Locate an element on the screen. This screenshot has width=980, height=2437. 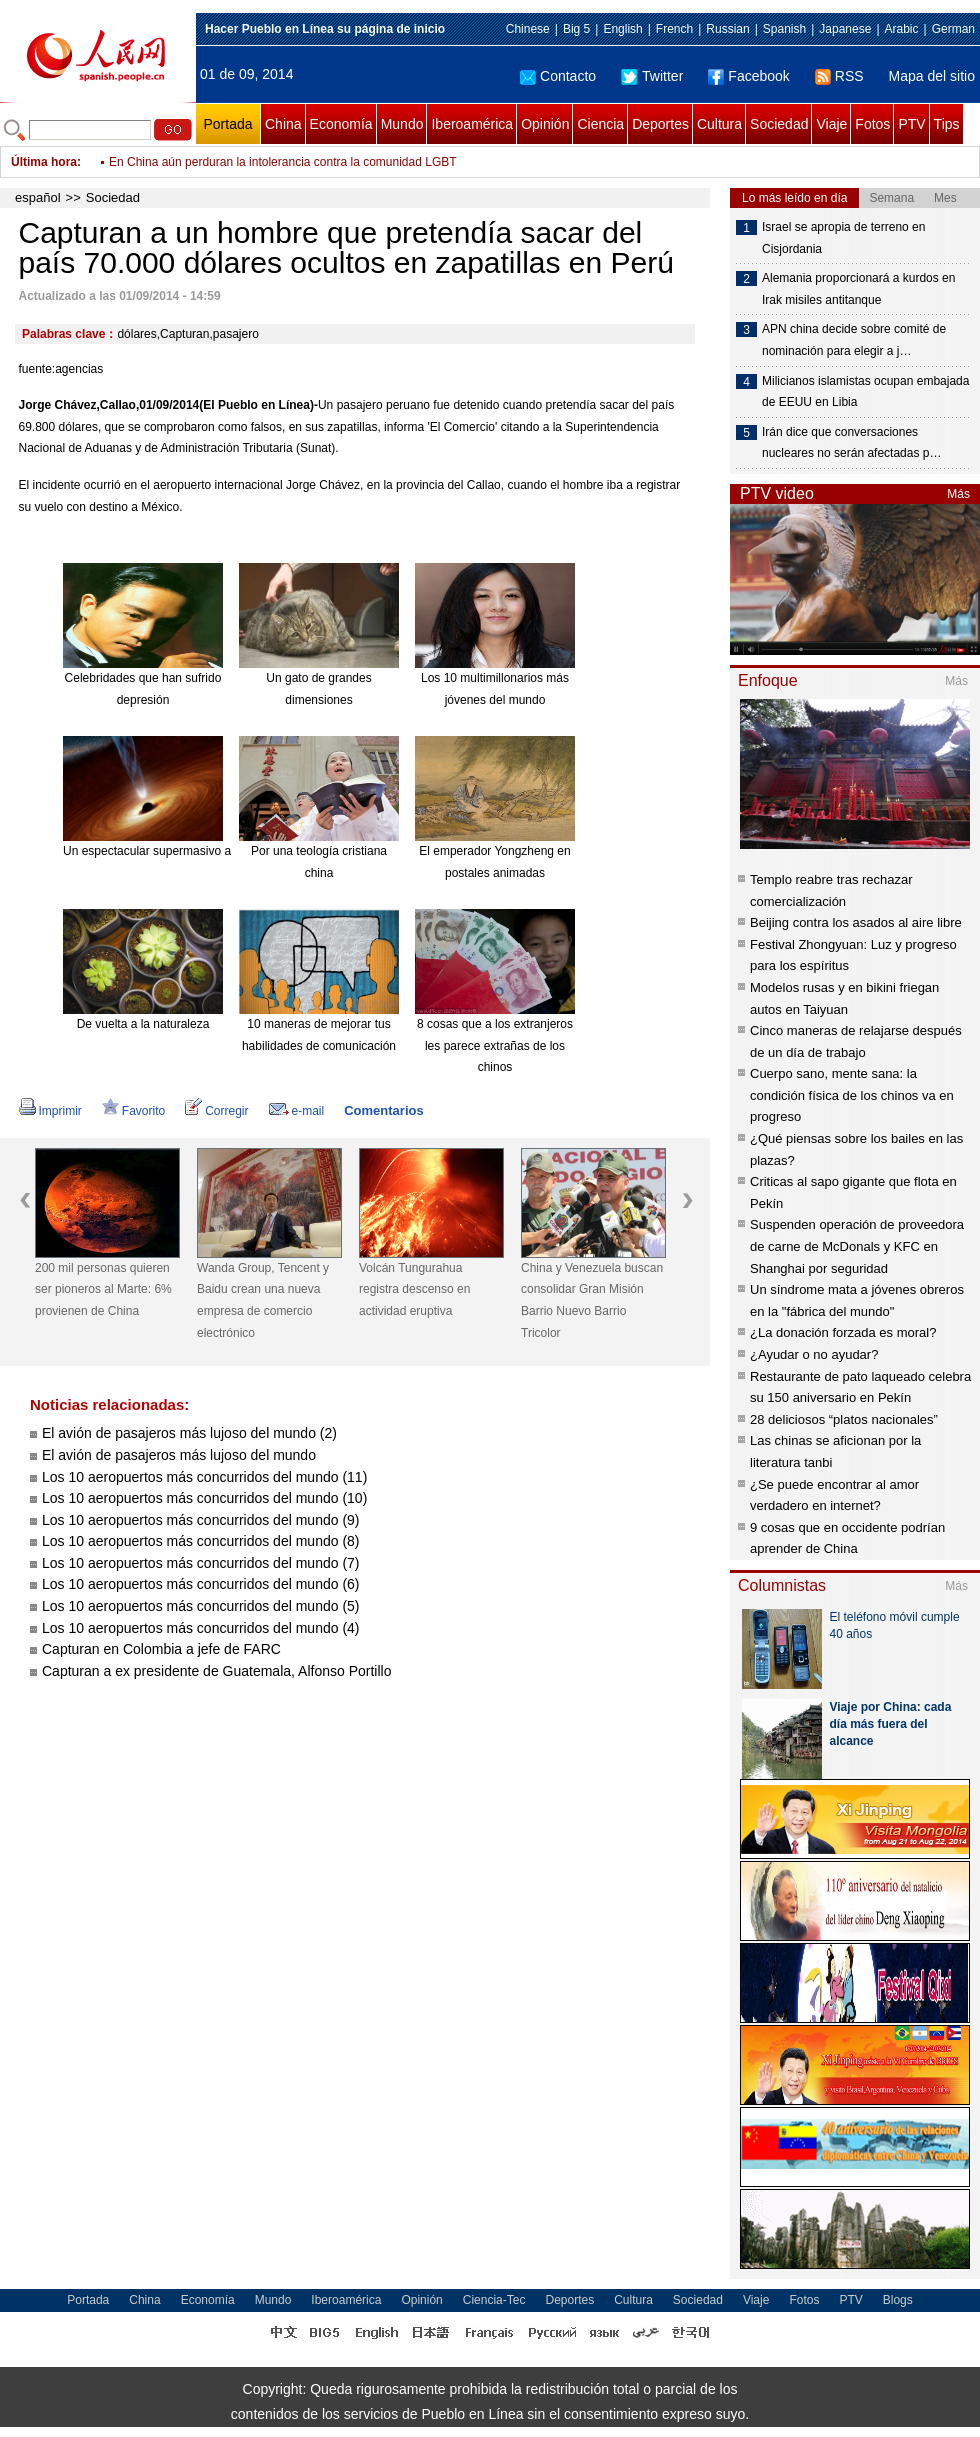
Viaje is located at coordinates (831, 124).